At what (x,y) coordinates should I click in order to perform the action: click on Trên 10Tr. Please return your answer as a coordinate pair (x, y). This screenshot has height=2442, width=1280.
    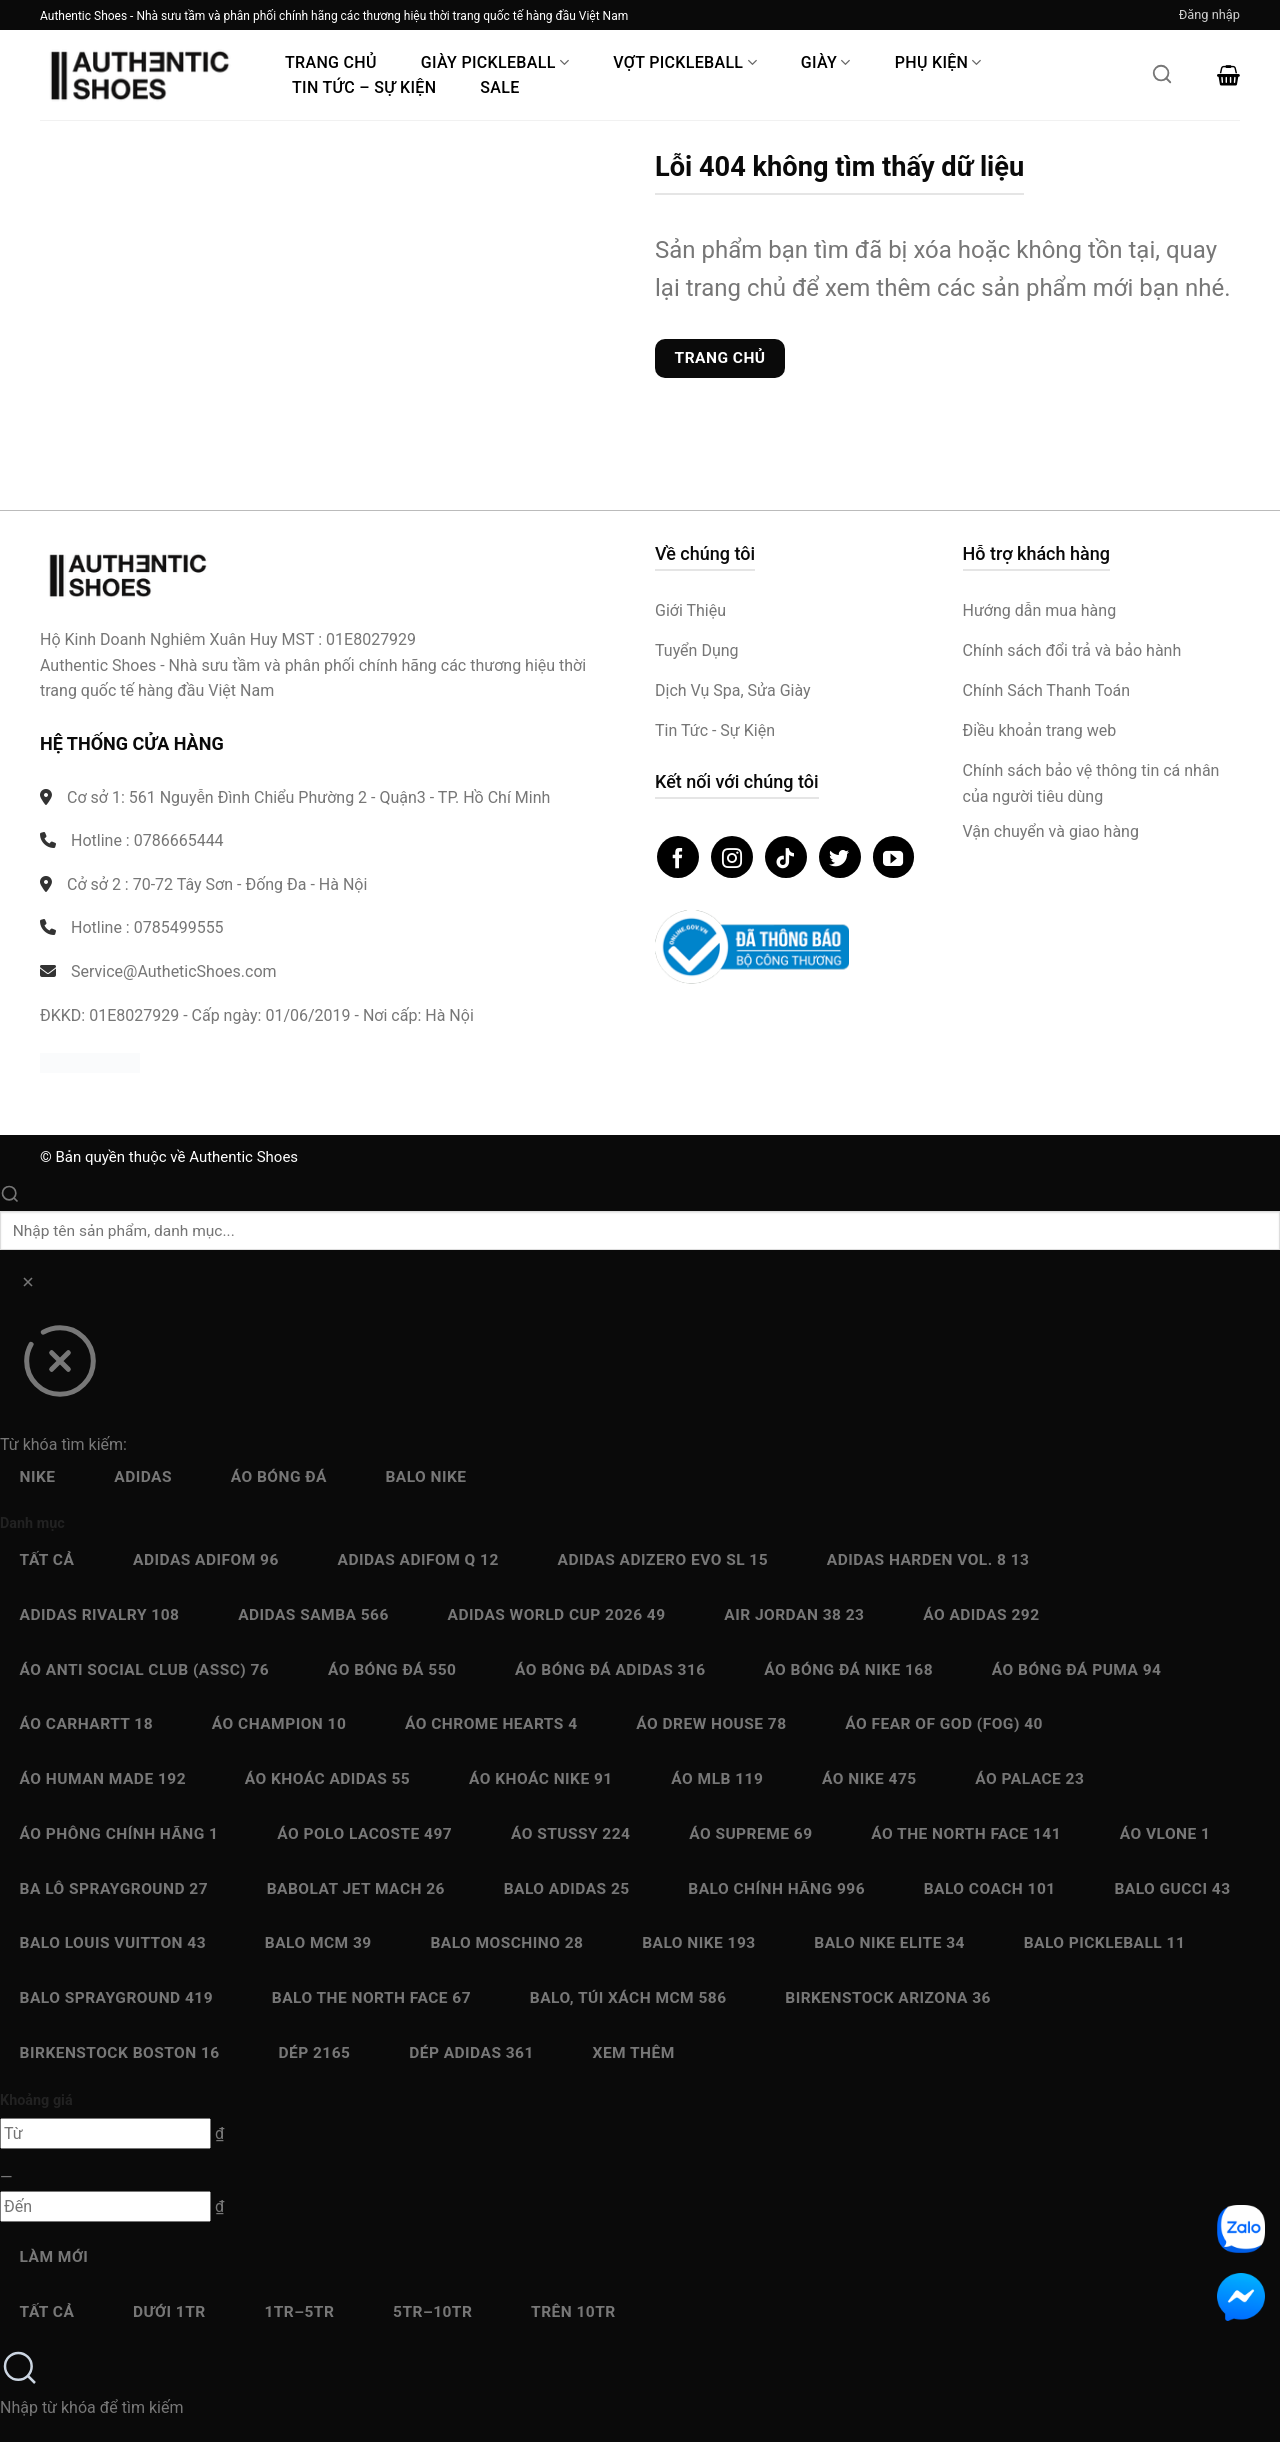
    Looking at the image, I should click on (573, 2312).